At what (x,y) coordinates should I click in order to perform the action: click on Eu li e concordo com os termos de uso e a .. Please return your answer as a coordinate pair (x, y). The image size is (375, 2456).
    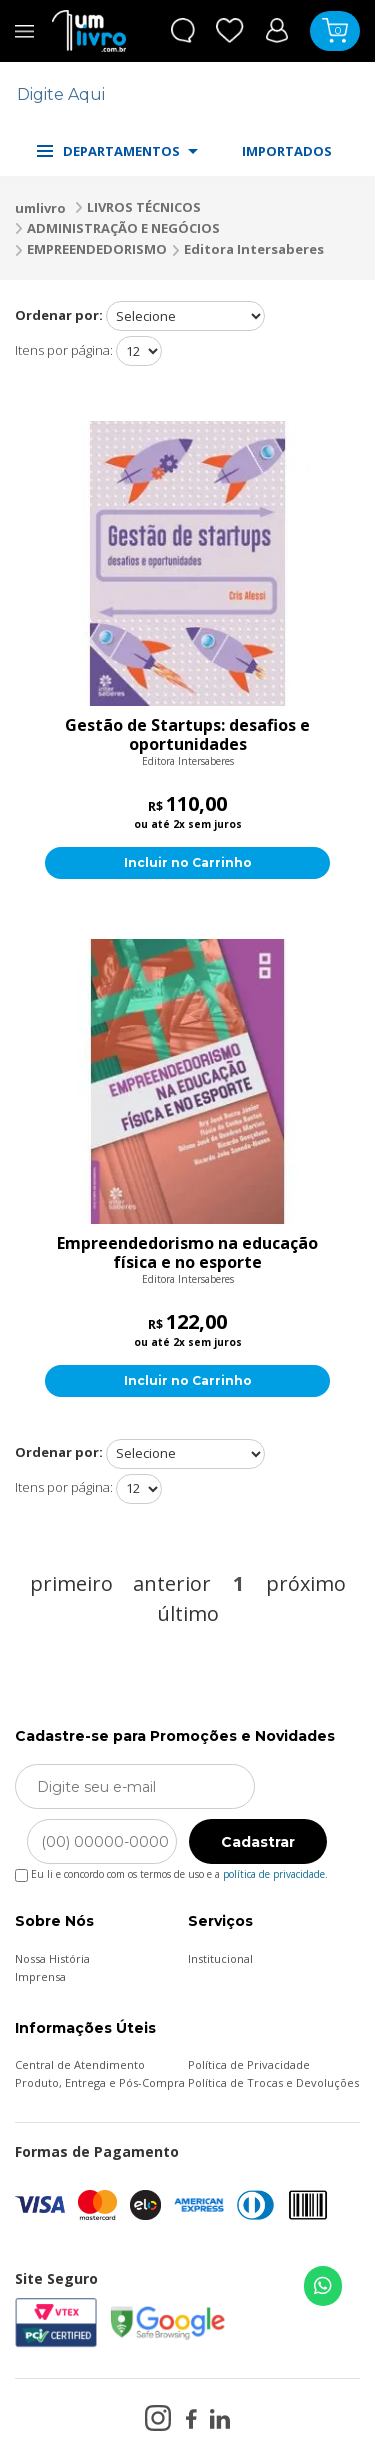
    Looking at the image, I should click on (171, 1870).